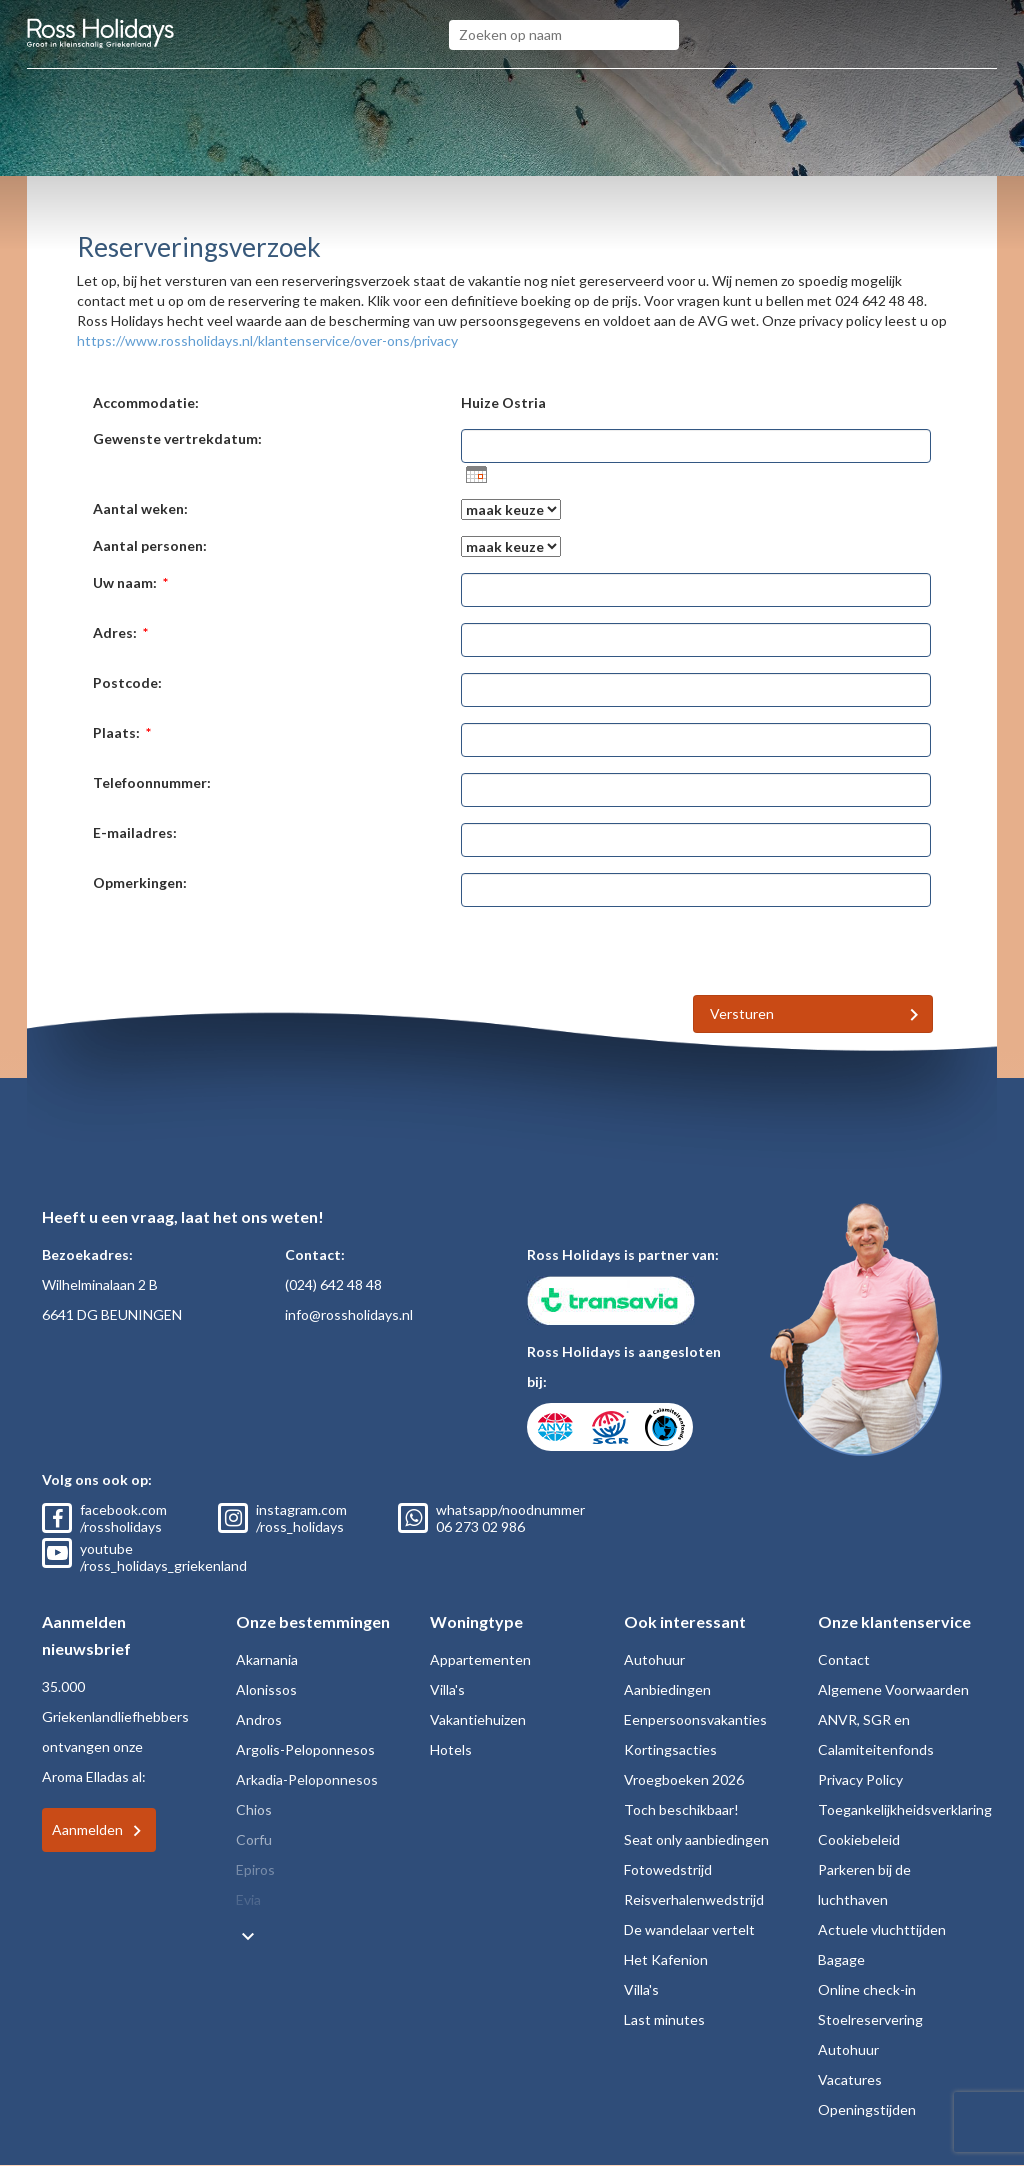  What do you see at coordinates (668, 1869) in the screenshot?
I see `Fotowedstrijd` at bounding box center [668, 1869].